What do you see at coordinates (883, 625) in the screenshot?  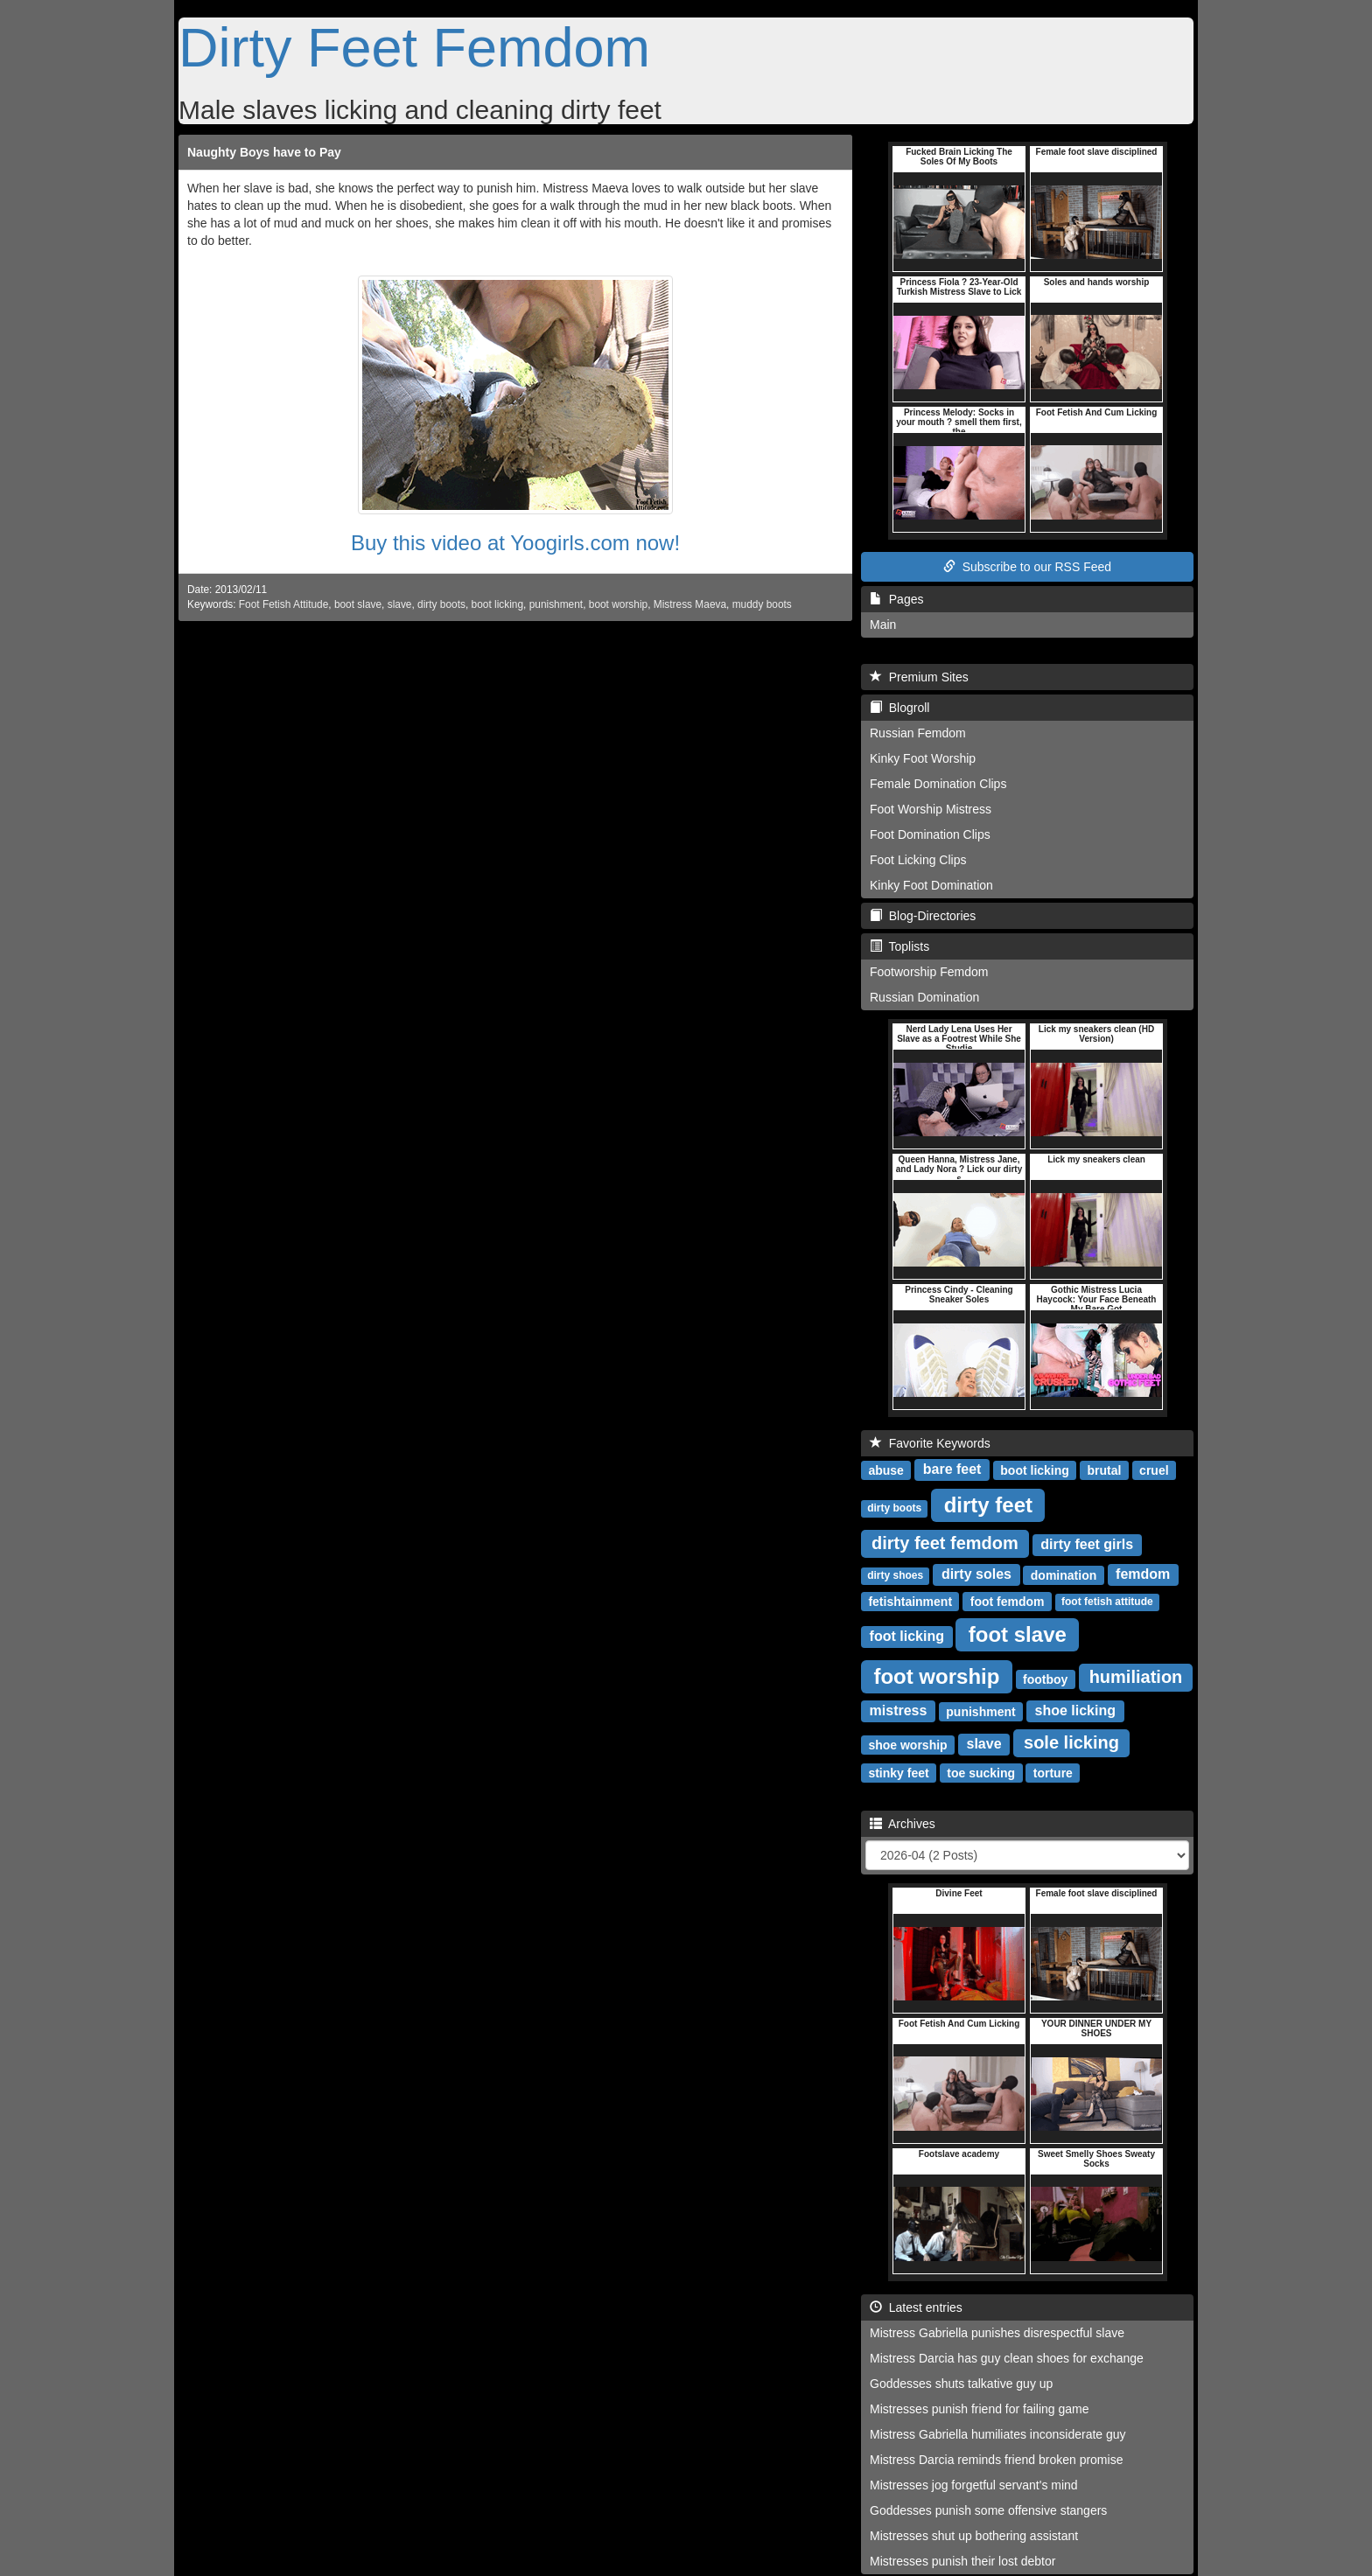 I see `Main` at bounding box center [883, 625].